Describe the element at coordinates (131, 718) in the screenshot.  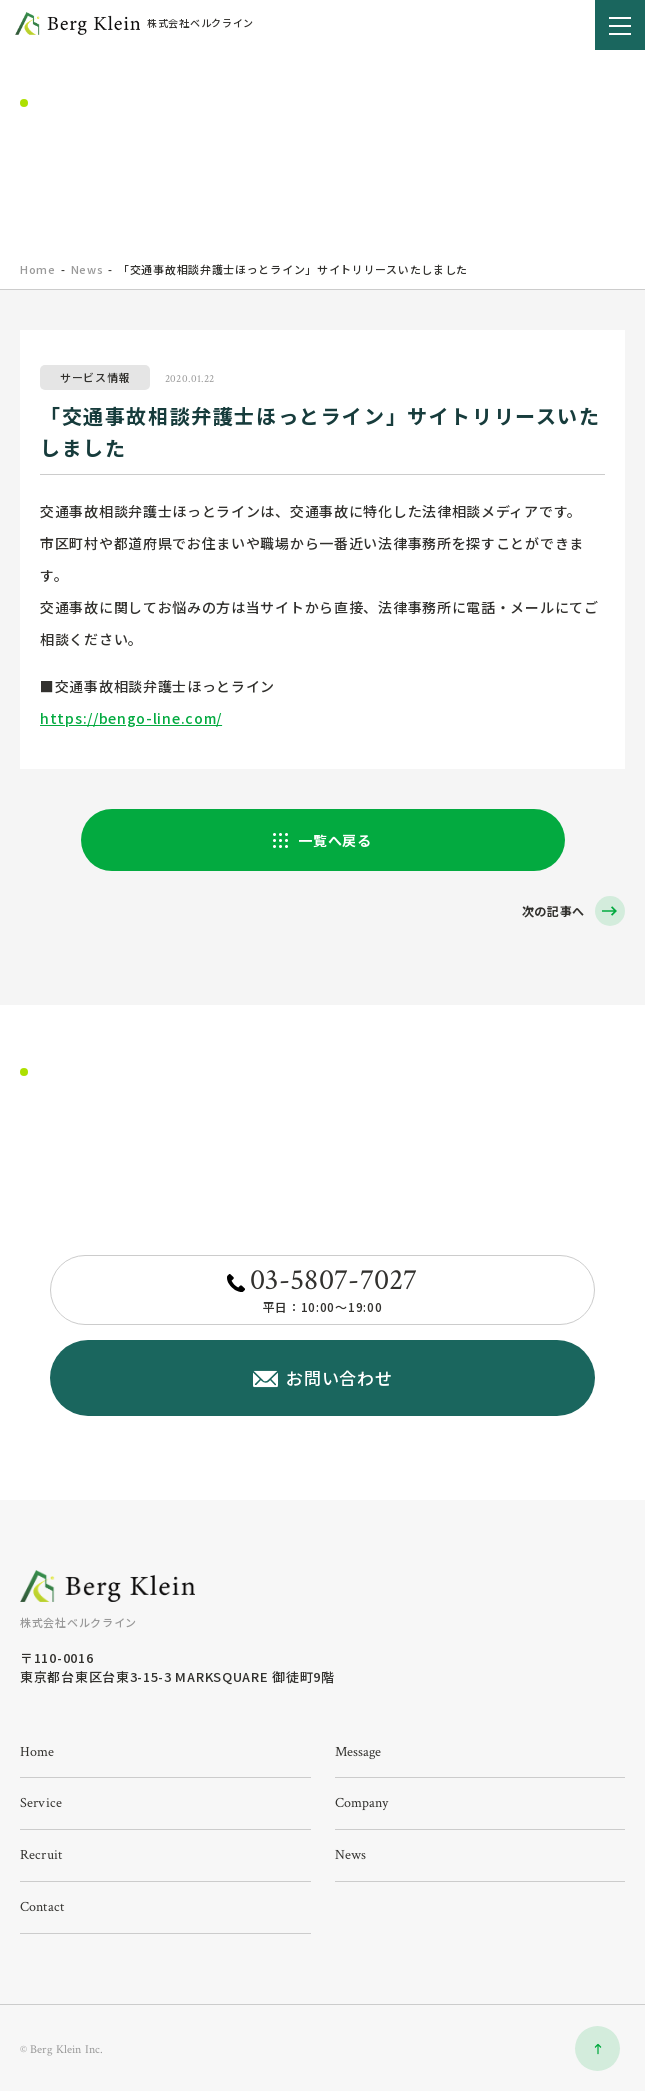
I see `https://bengo-line.com/` at that location.